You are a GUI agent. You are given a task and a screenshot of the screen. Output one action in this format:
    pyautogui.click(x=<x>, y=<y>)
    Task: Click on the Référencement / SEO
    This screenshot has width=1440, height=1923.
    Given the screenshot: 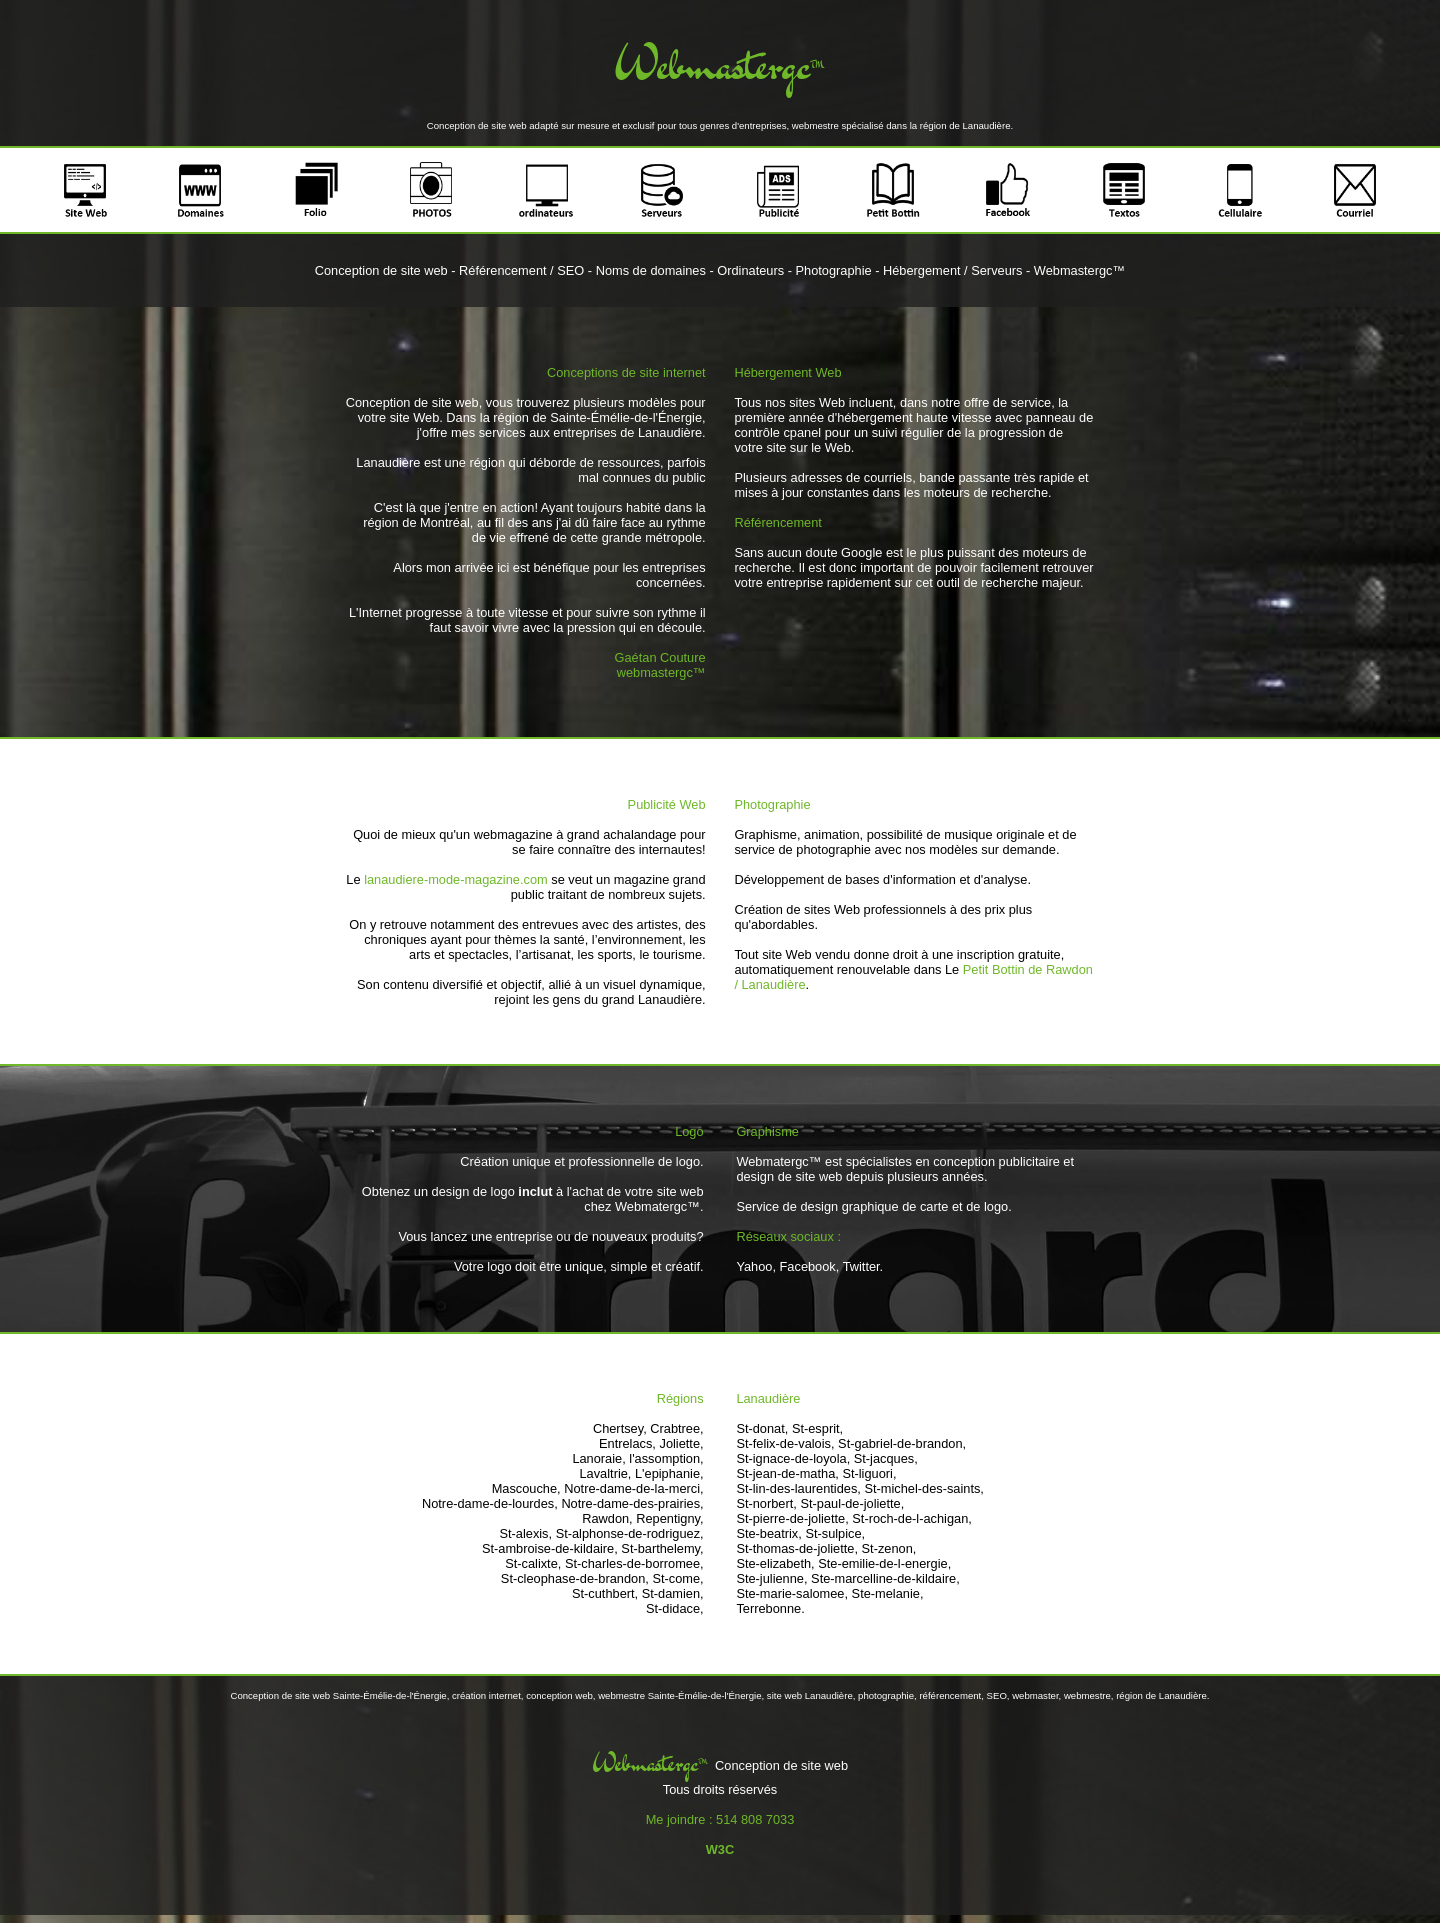 What is the action you would take?
    pyautogui.click(x=521, y=270)
    